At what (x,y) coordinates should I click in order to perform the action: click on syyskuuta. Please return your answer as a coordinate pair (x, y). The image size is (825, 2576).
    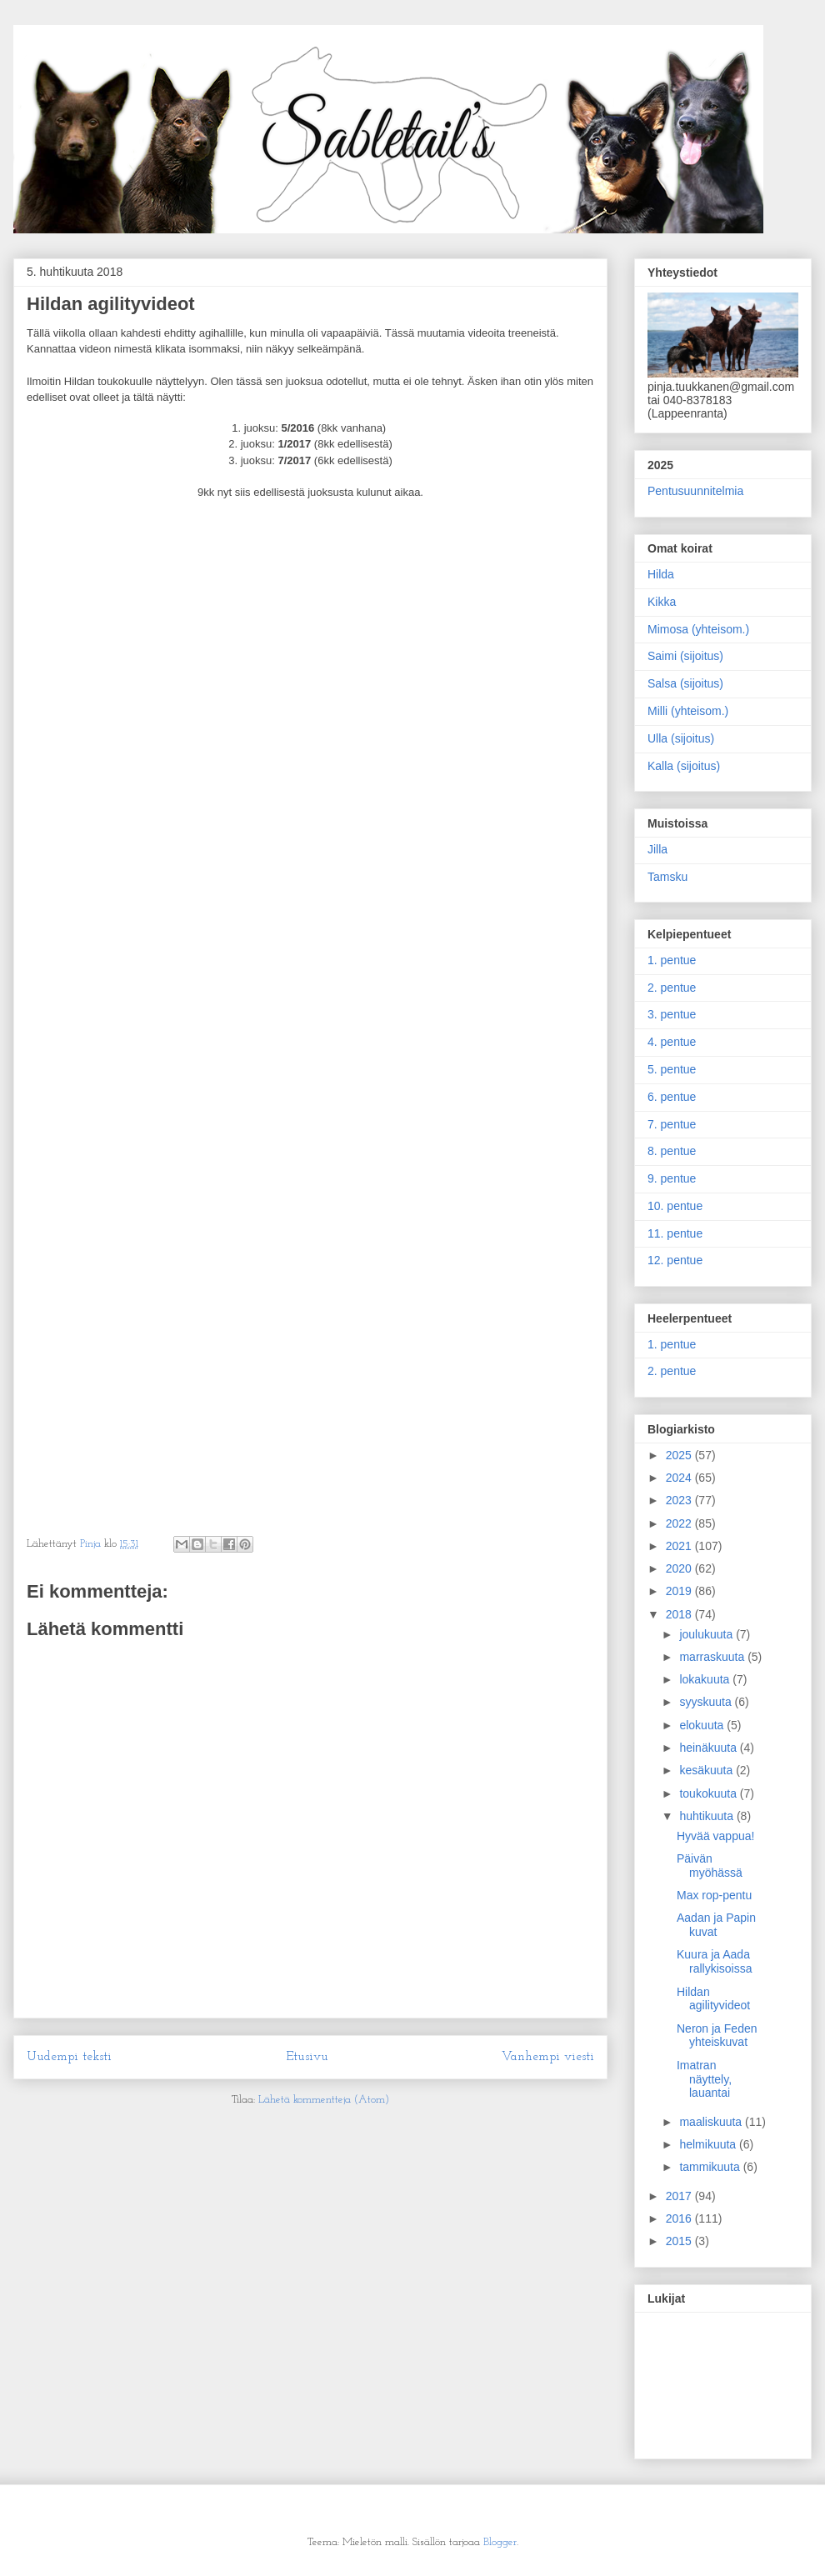
    Looking at the image, I should click on (706, 1701).